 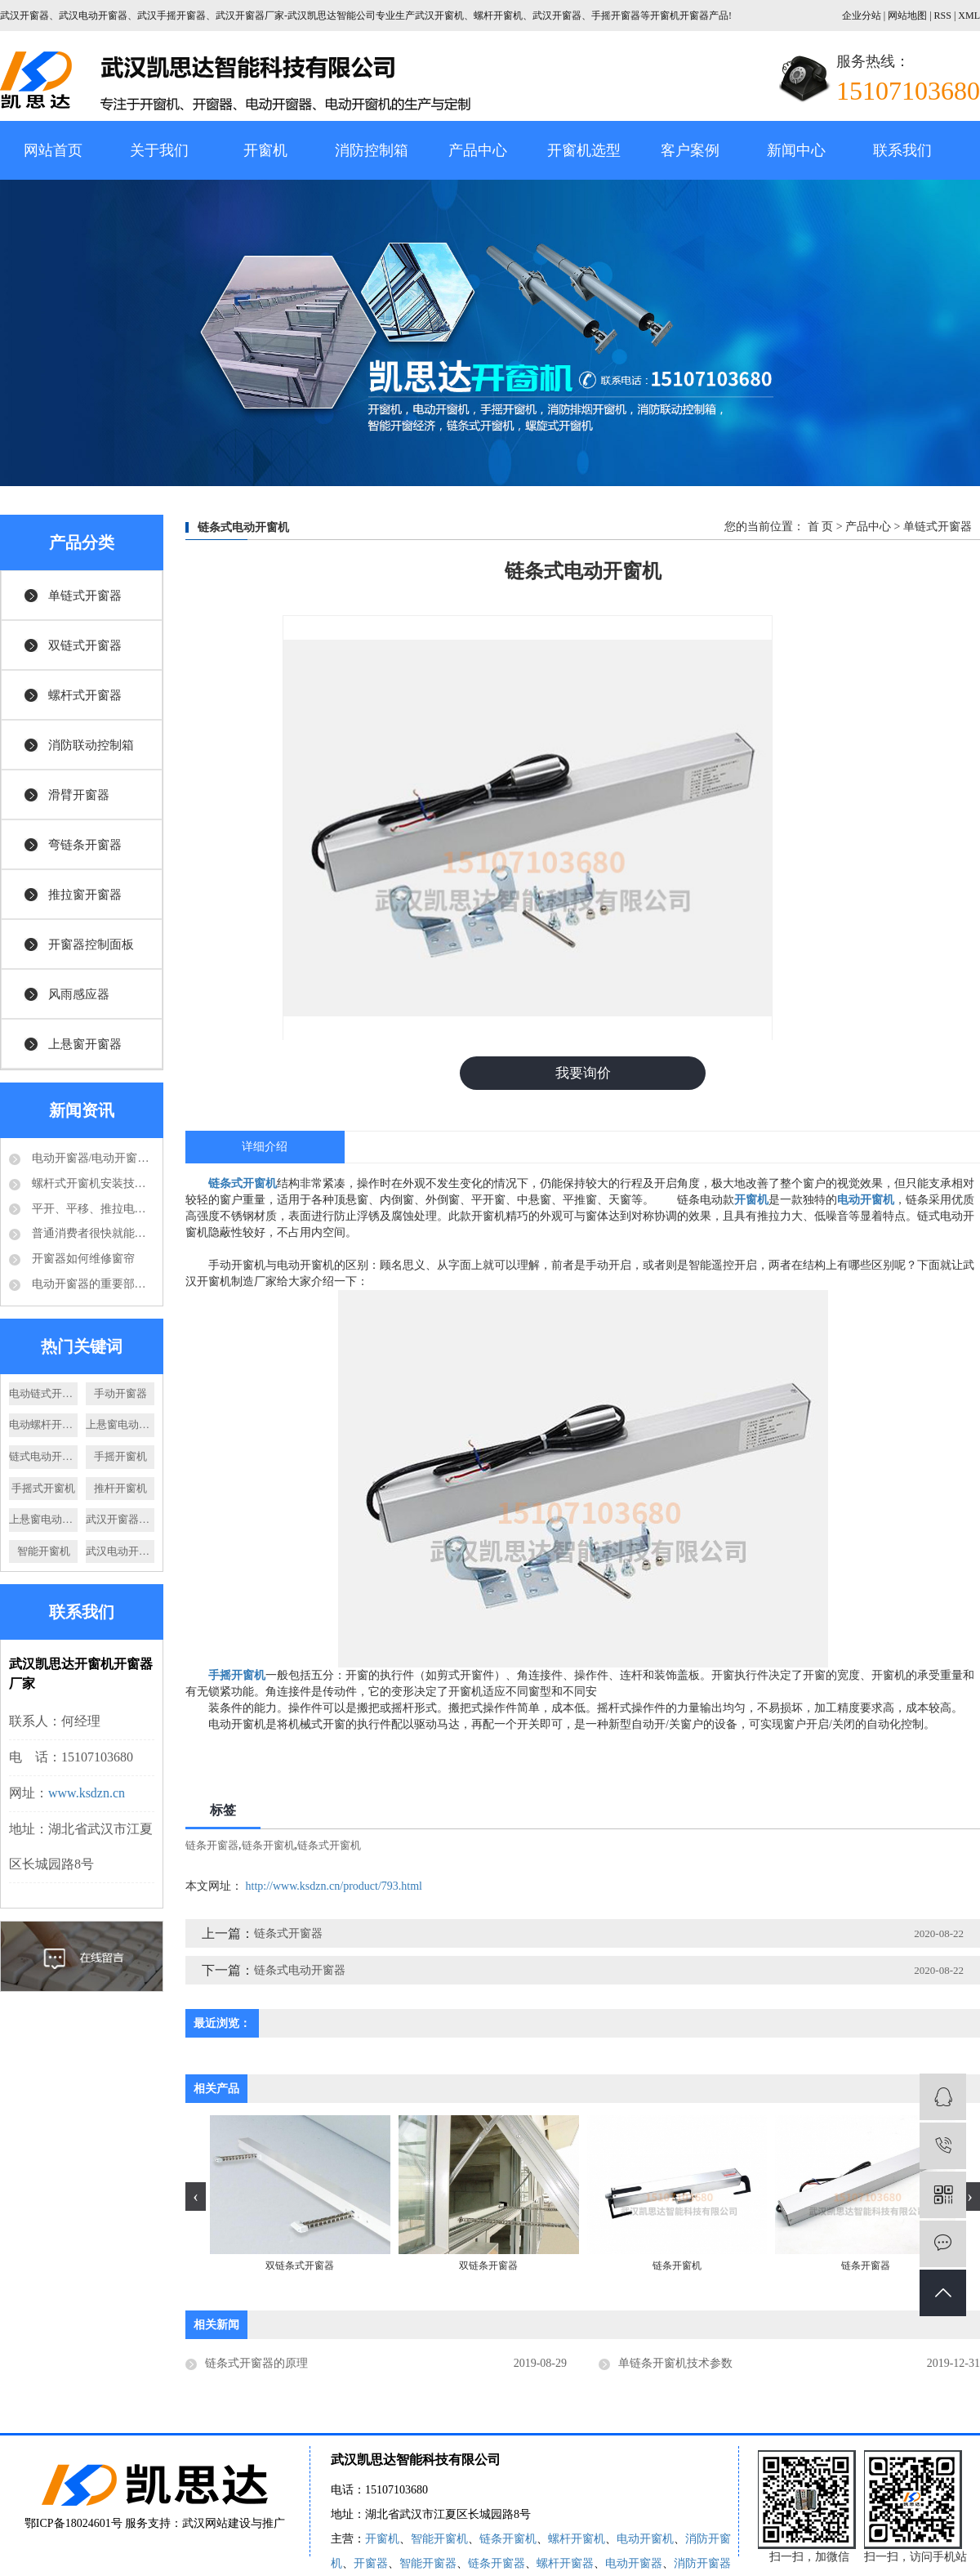 I want to click on 电动开窗器/电动开窗机是怎么的运作方式？, so click(x=91, y=1158).